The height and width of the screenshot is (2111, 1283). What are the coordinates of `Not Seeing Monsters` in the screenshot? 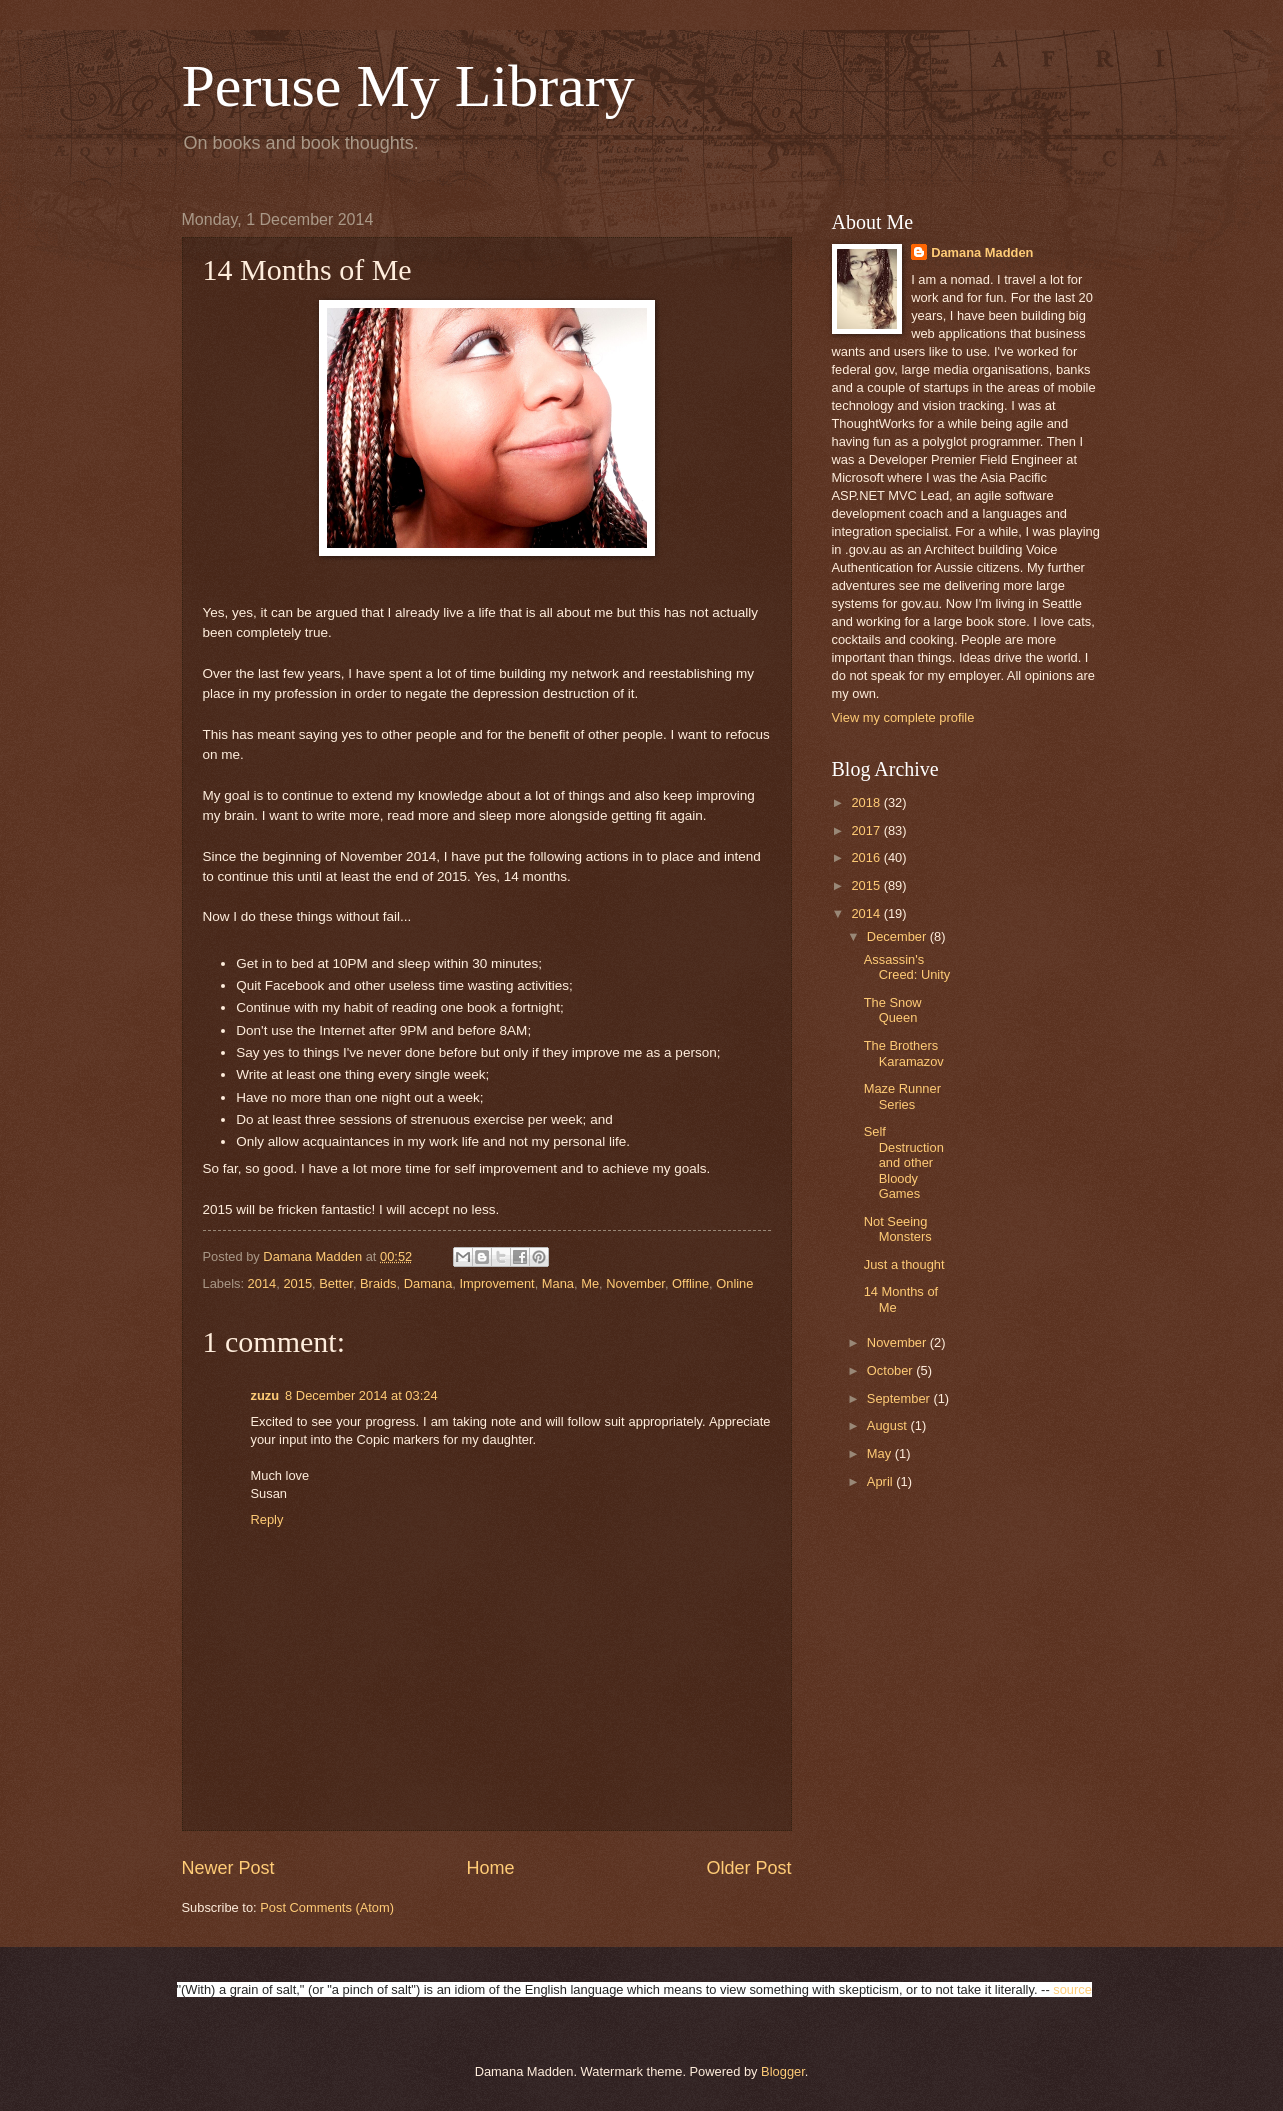 It's located at (898, 1229).